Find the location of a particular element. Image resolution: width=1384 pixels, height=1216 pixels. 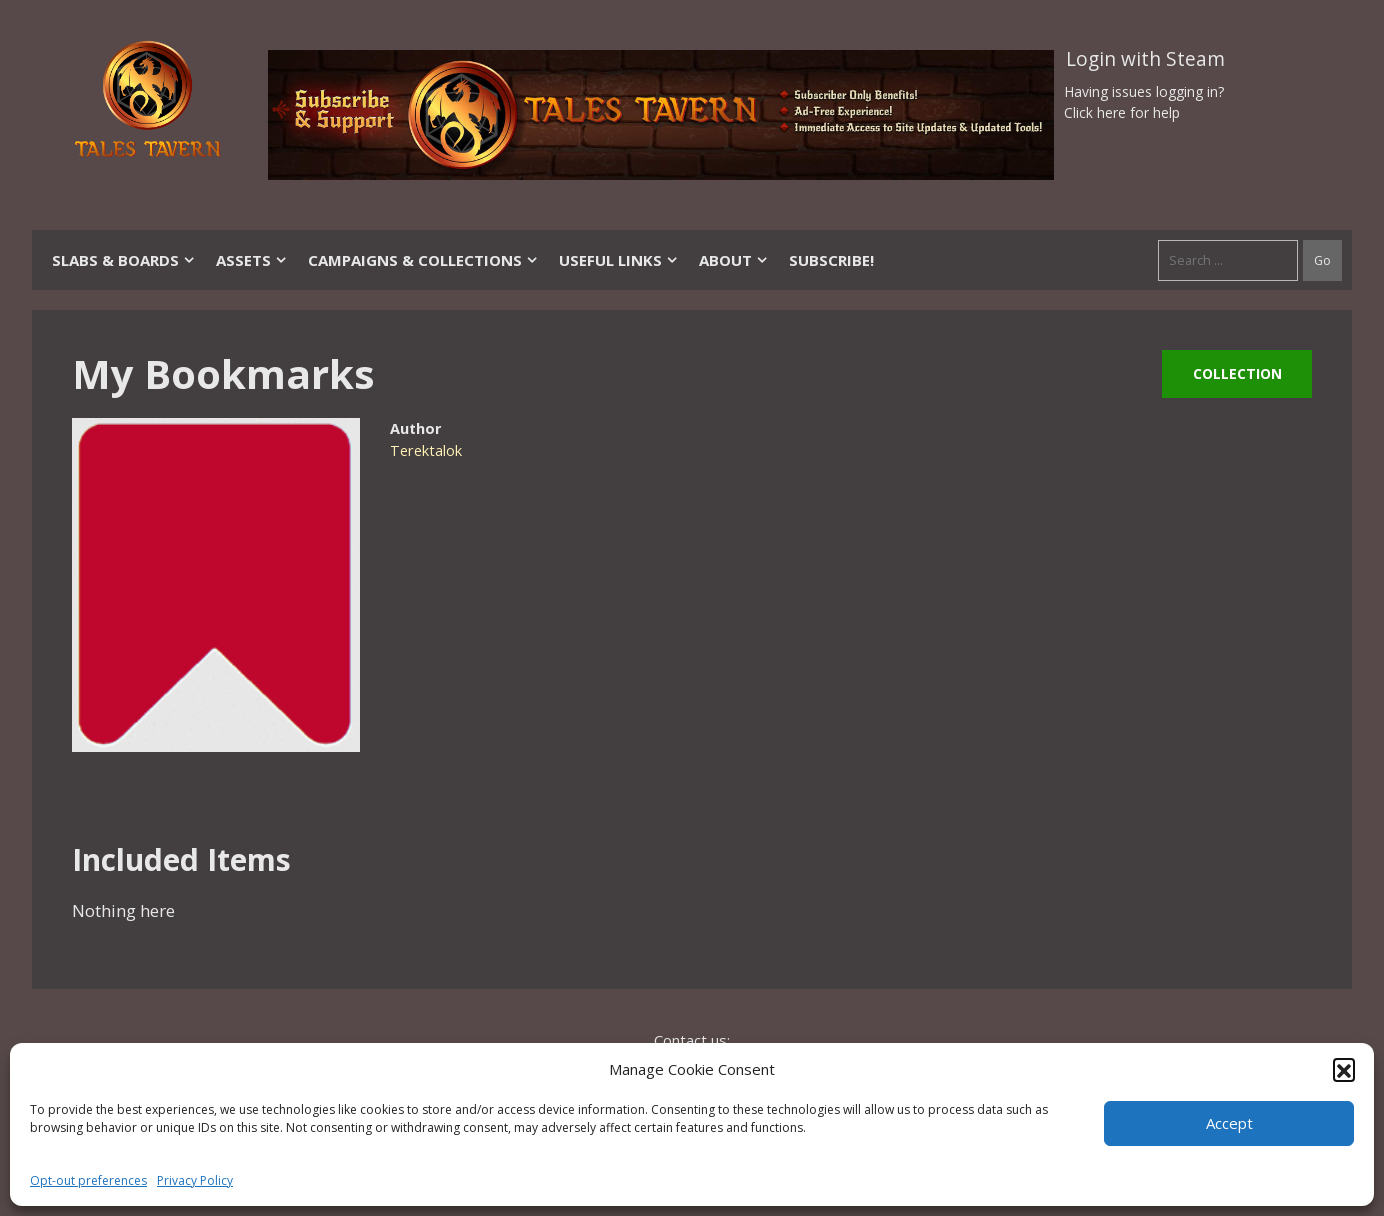

Assets is located at coordinates (252, 260).